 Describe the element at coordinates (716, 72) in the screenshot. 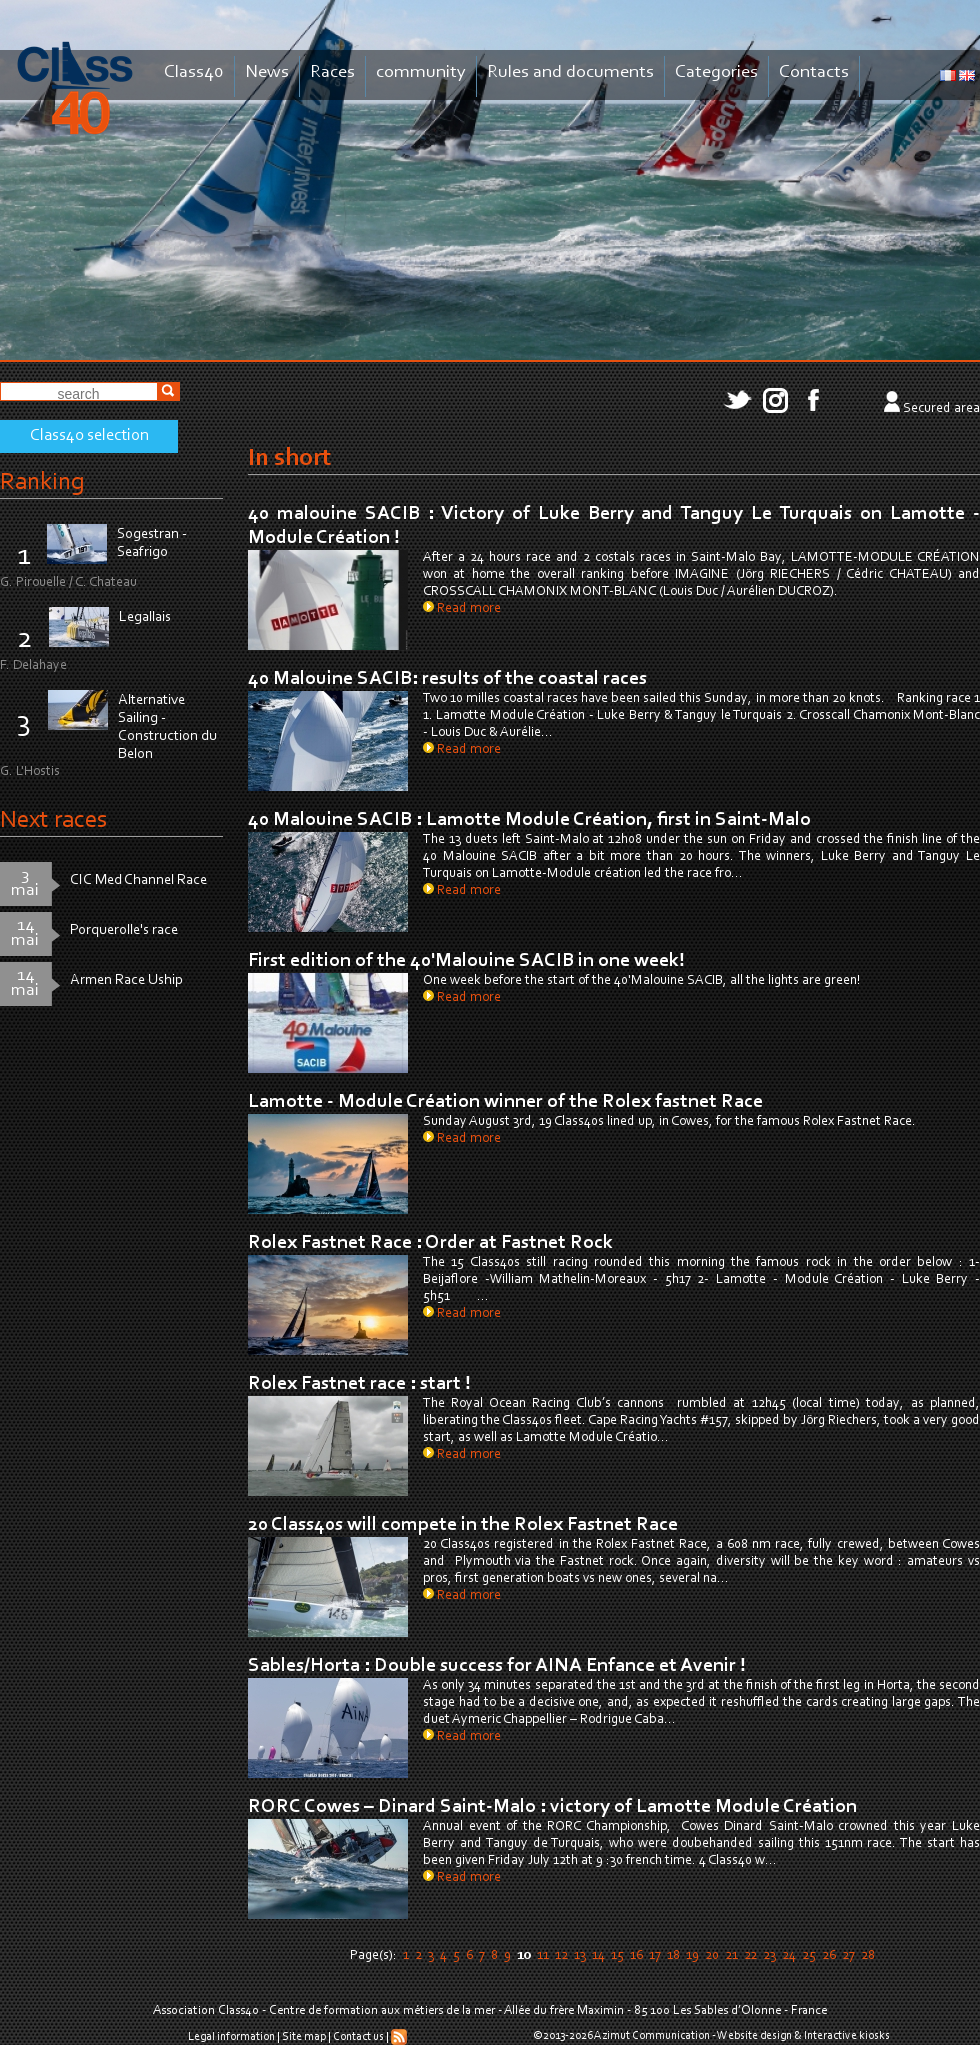

I see `Categories` at that location.